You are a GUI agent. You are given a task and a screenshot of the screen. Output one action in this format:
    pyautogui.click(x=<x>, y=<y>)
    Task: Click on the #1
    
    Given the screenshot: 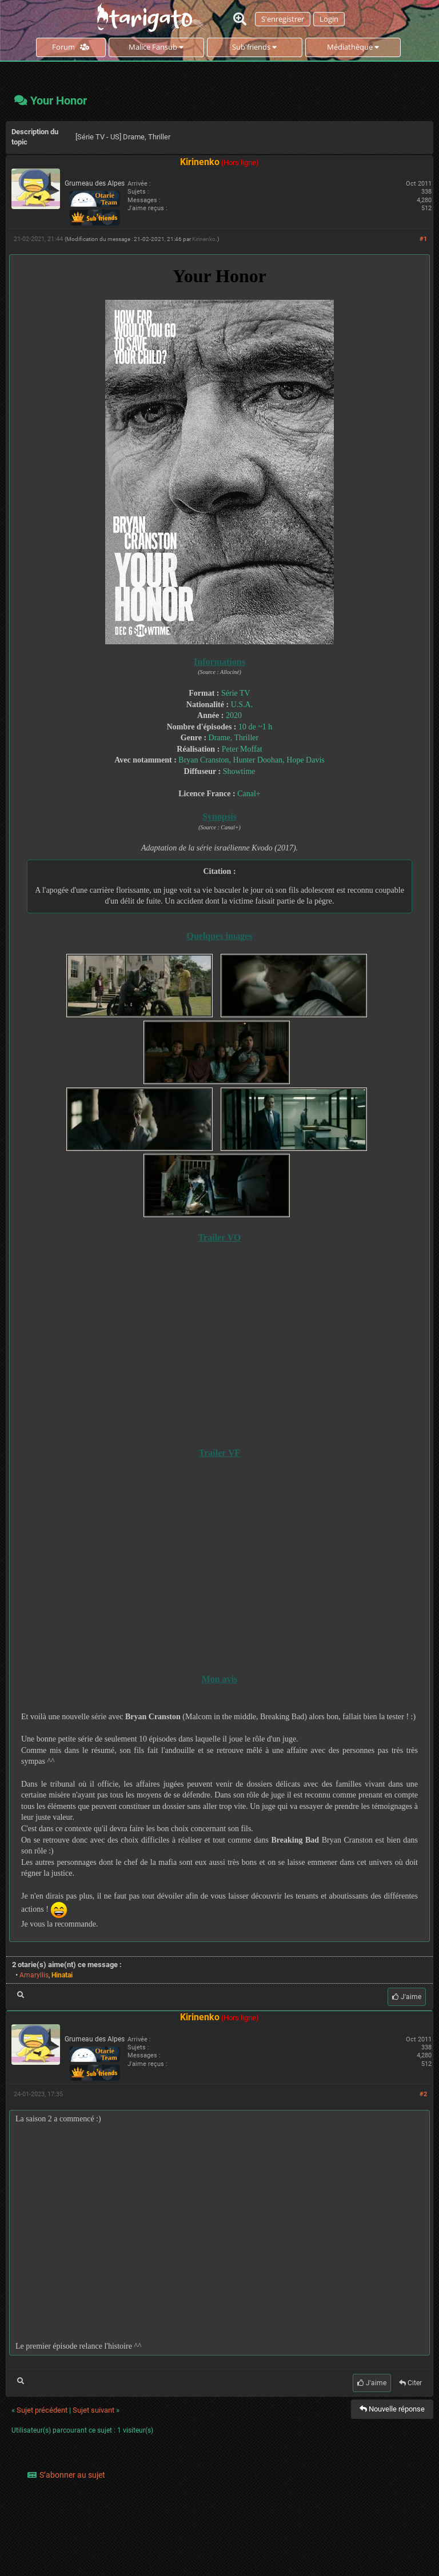 What is the action you would take?
    pyautogui.click(x=423, y=239)
    